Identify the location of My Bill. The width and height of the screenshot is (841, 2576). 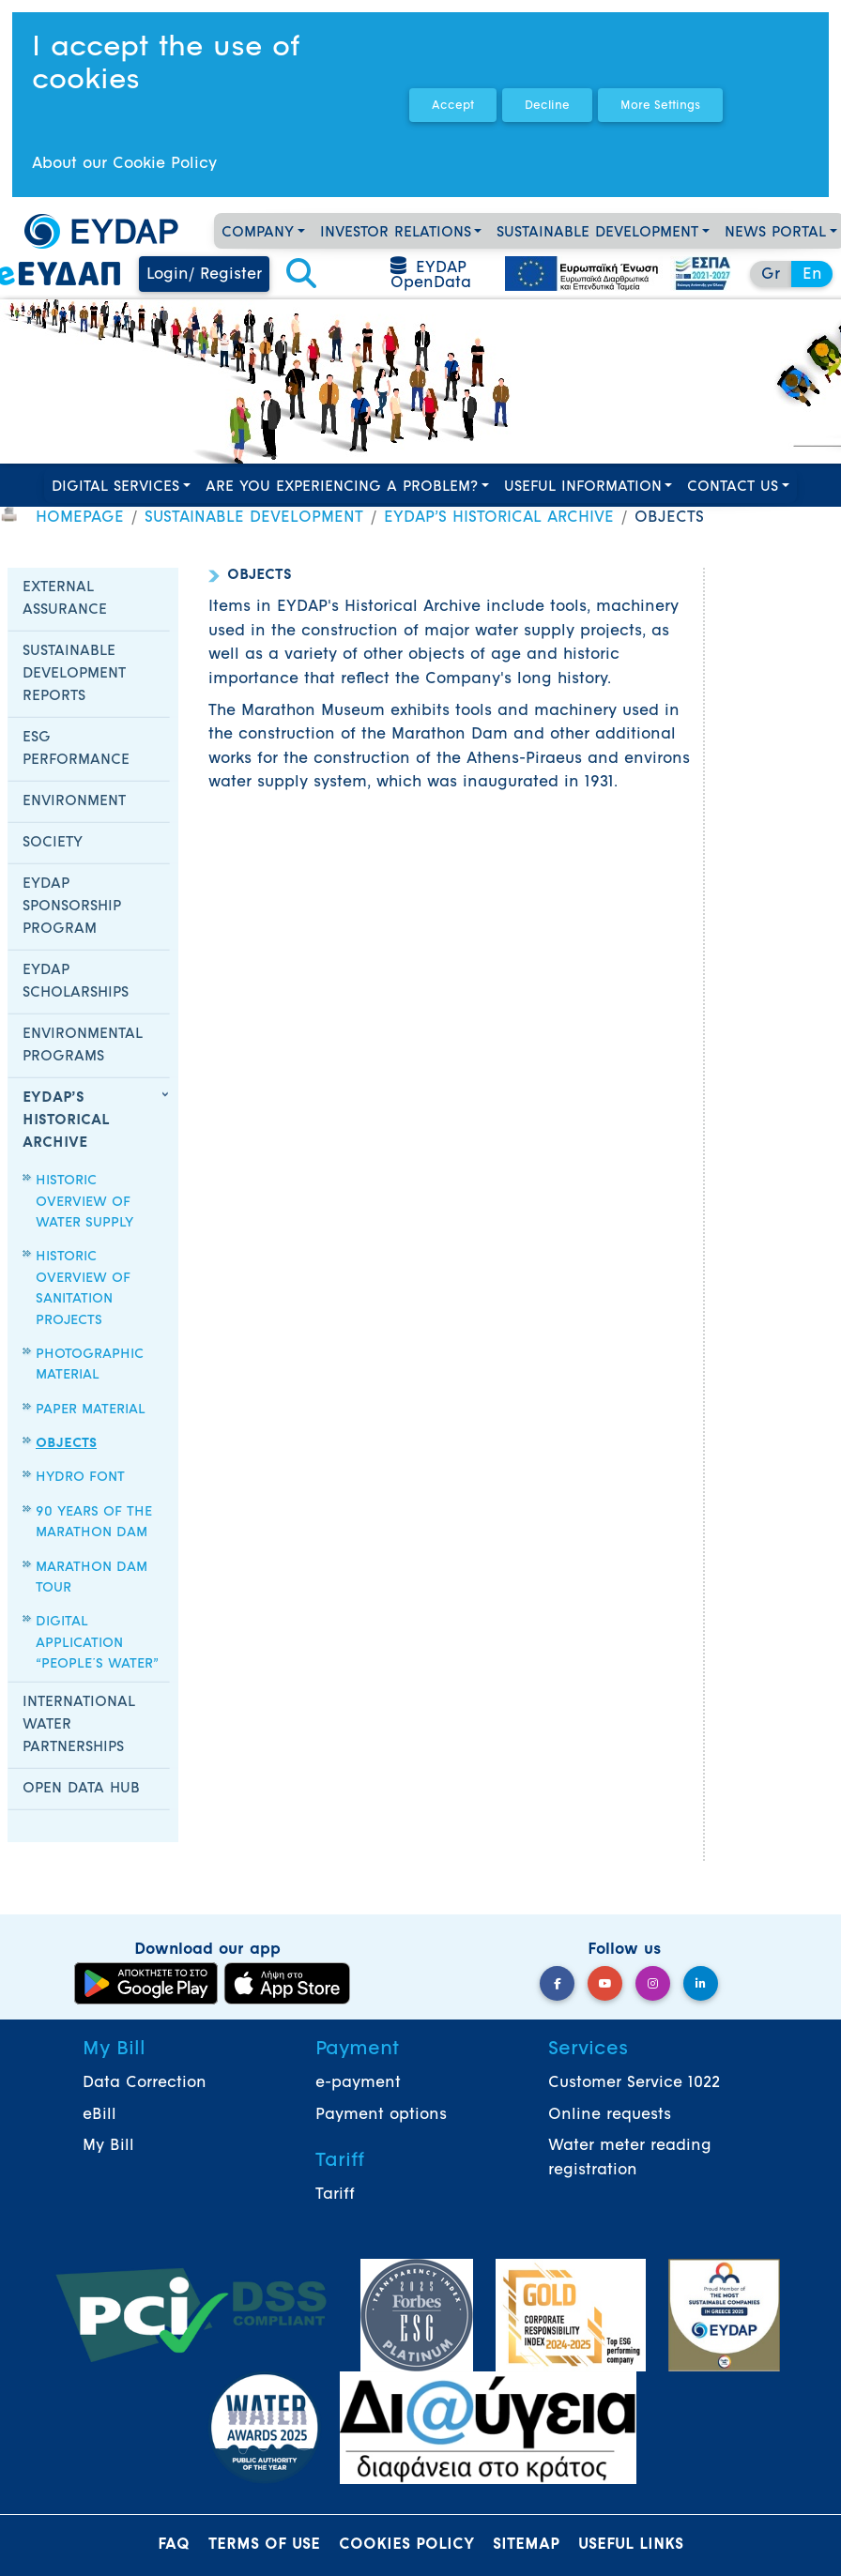
(108, 2146).